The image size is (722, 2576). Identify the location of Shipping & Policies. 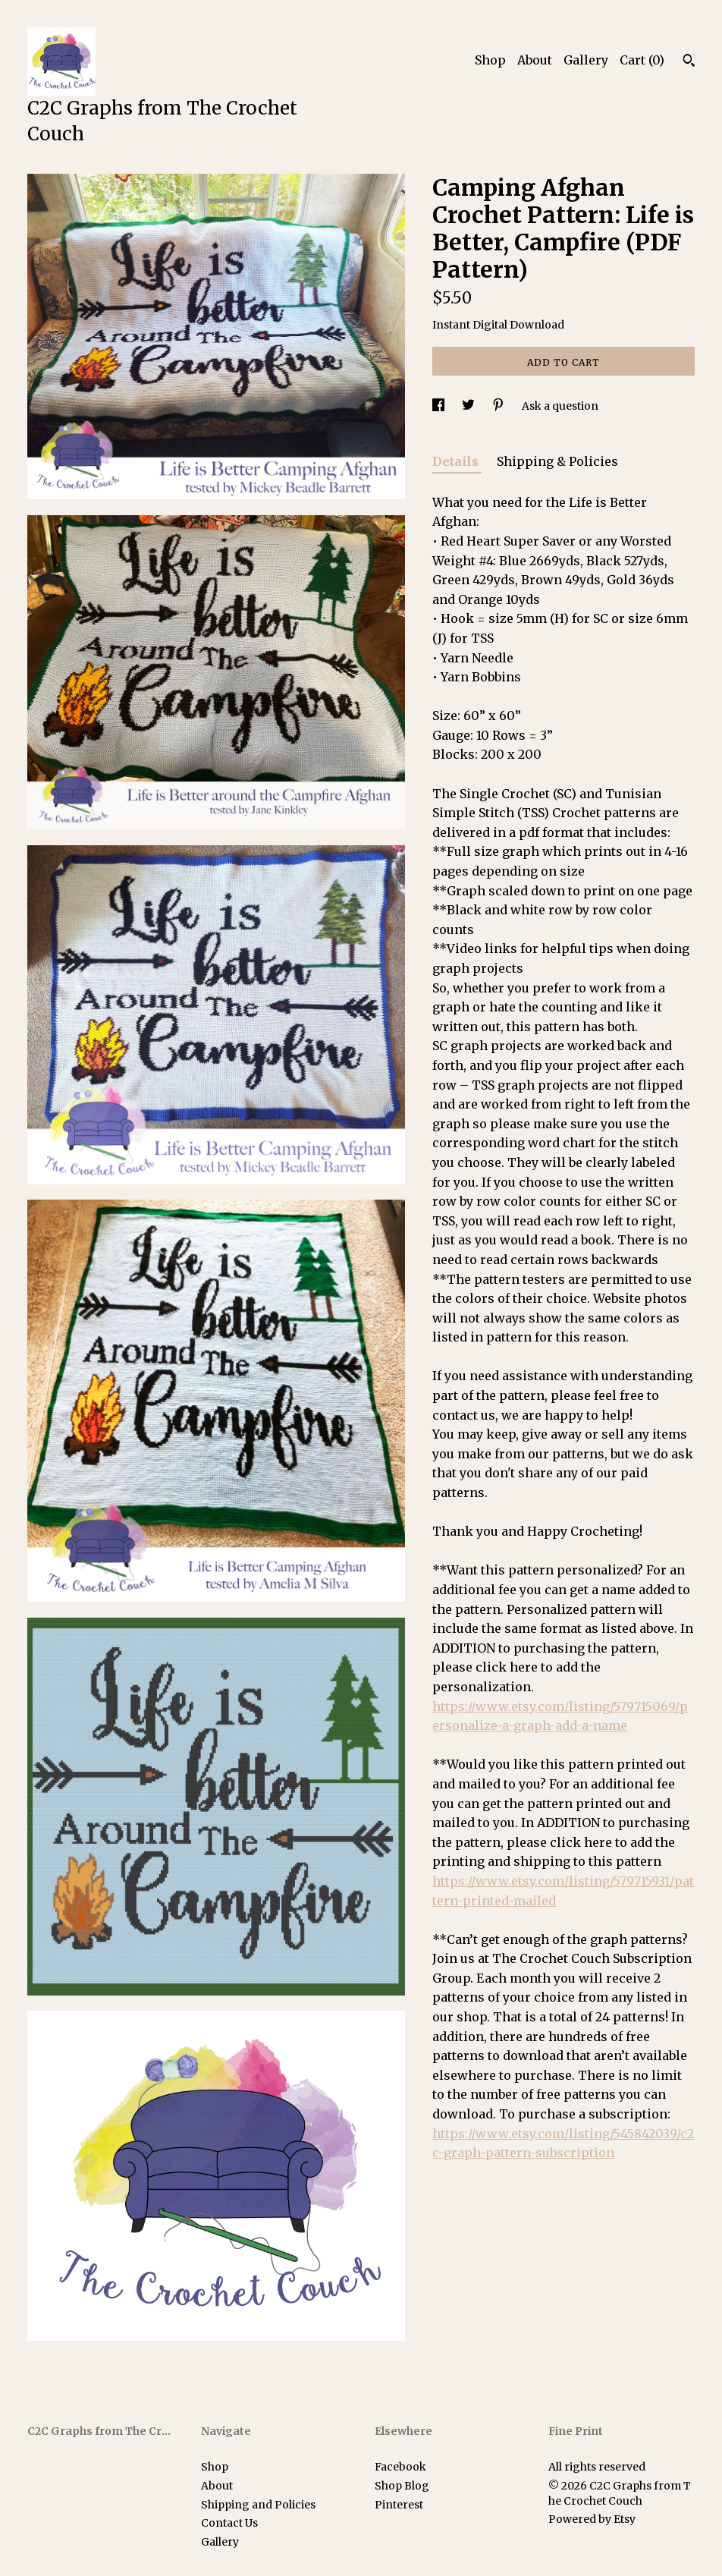
(557, 461).